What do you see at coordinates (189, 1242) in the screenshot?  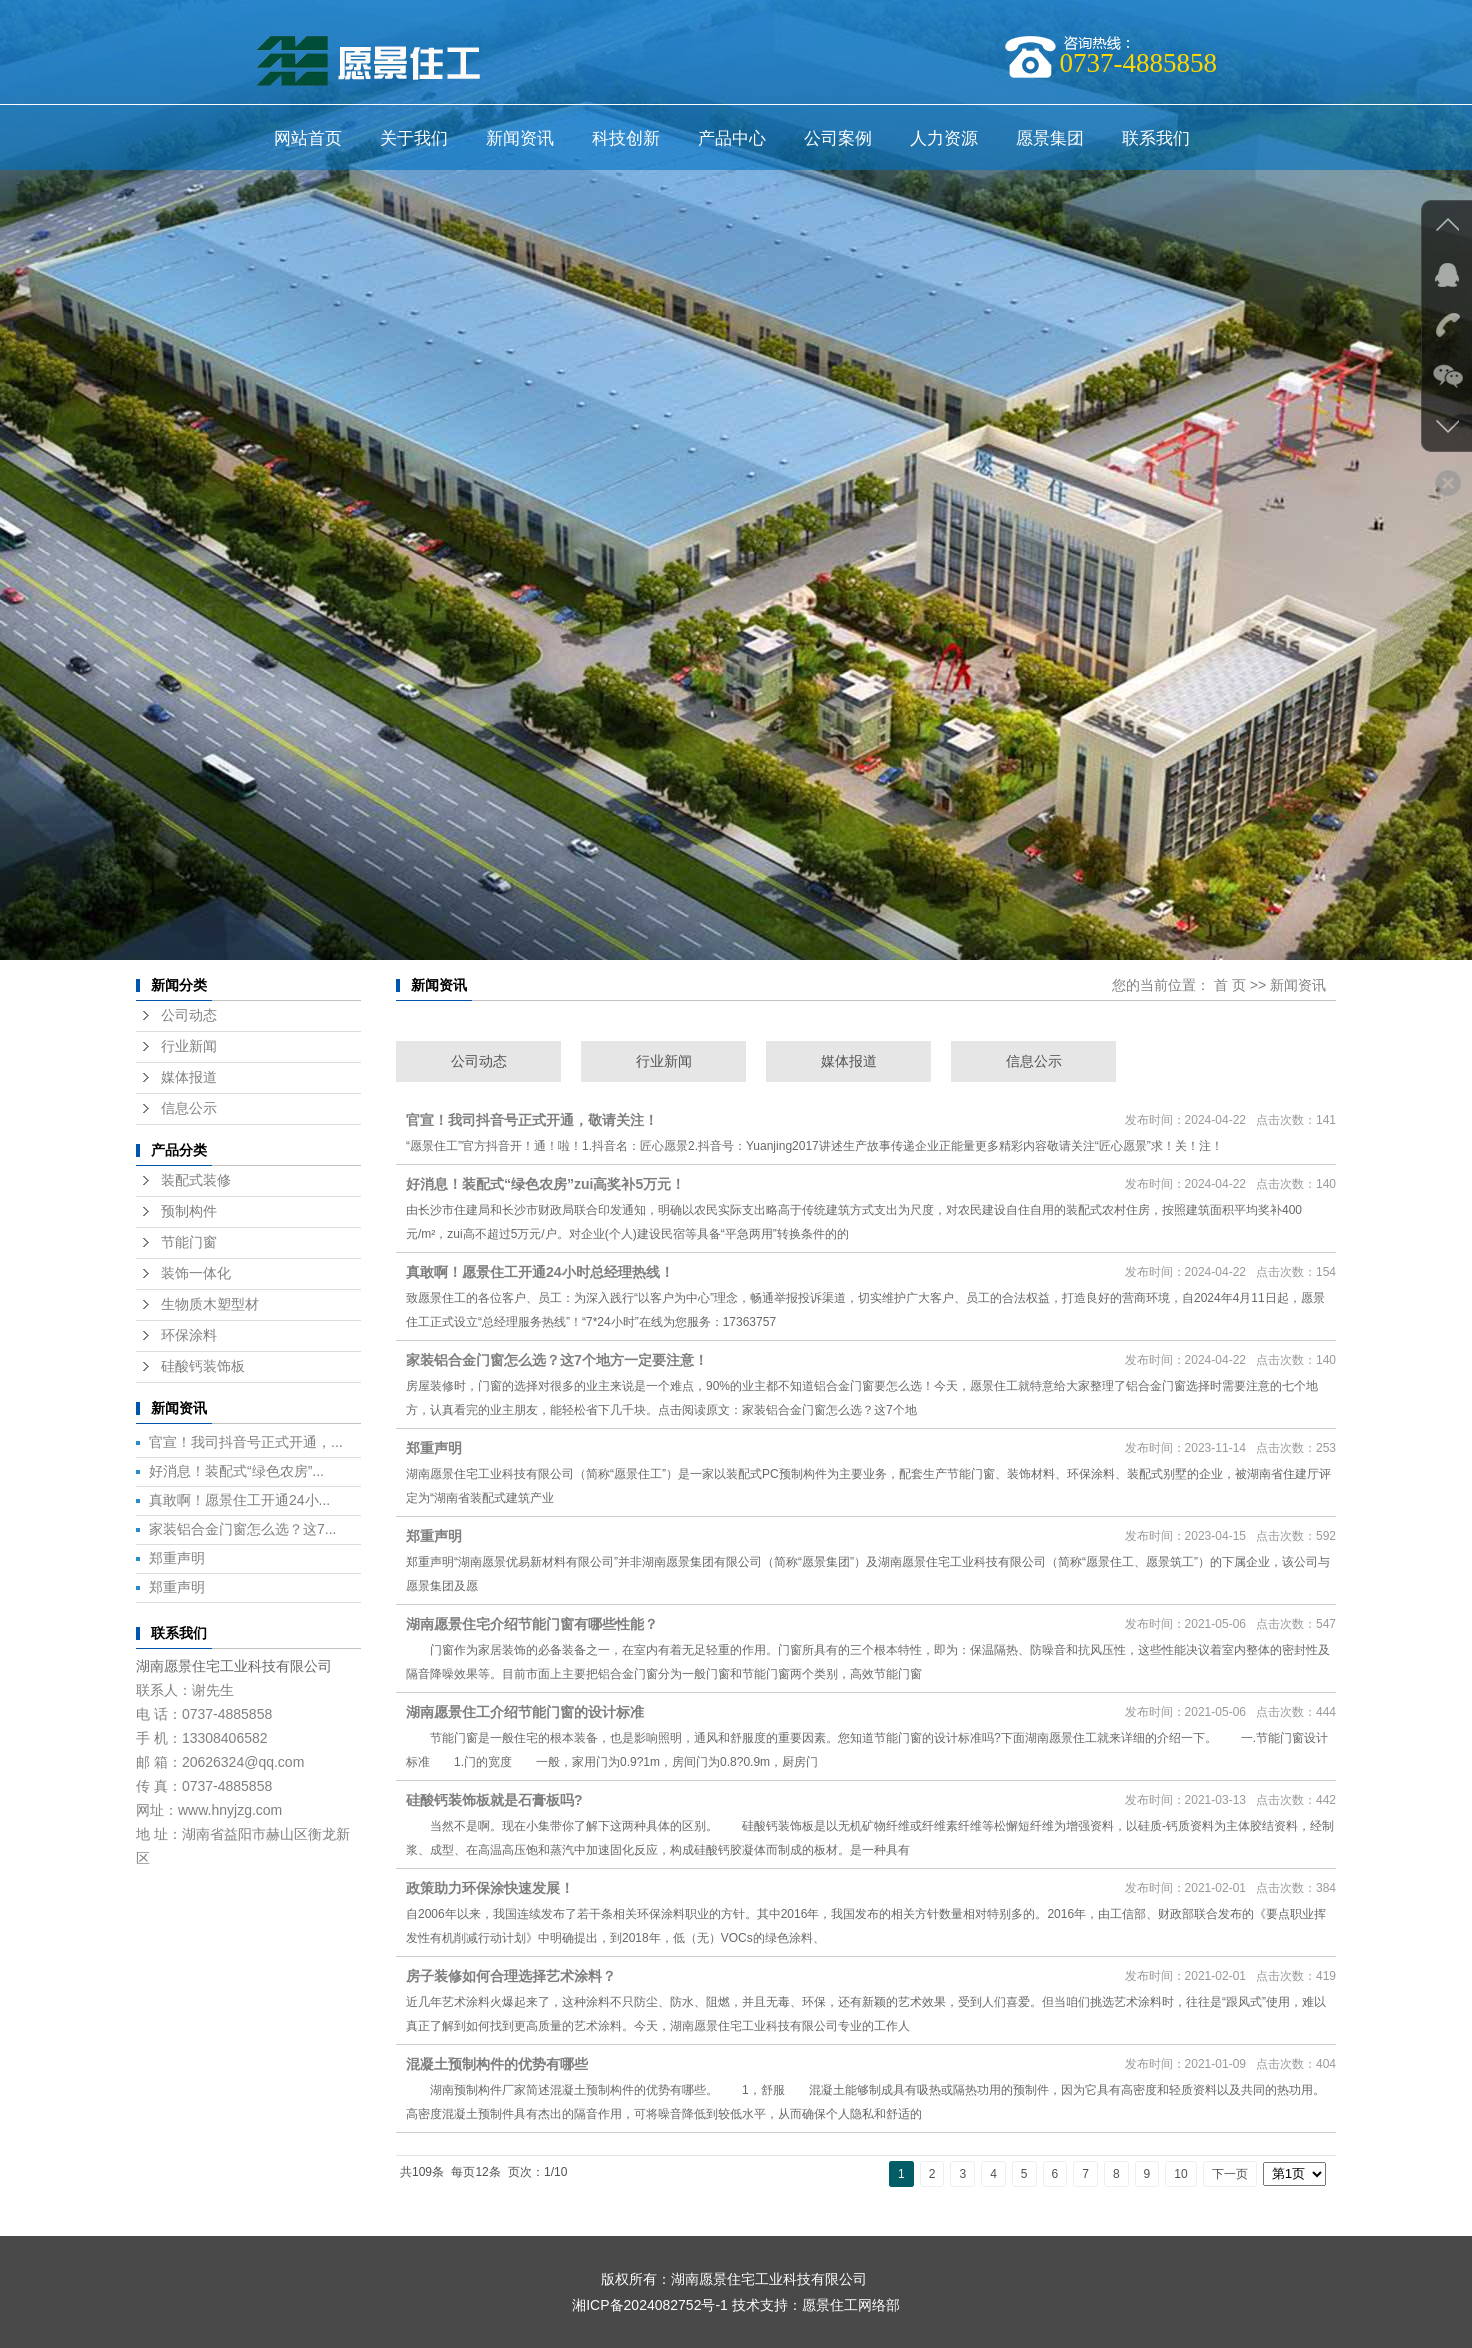 I see `节能门窗` at bounding box center [189, 1242].